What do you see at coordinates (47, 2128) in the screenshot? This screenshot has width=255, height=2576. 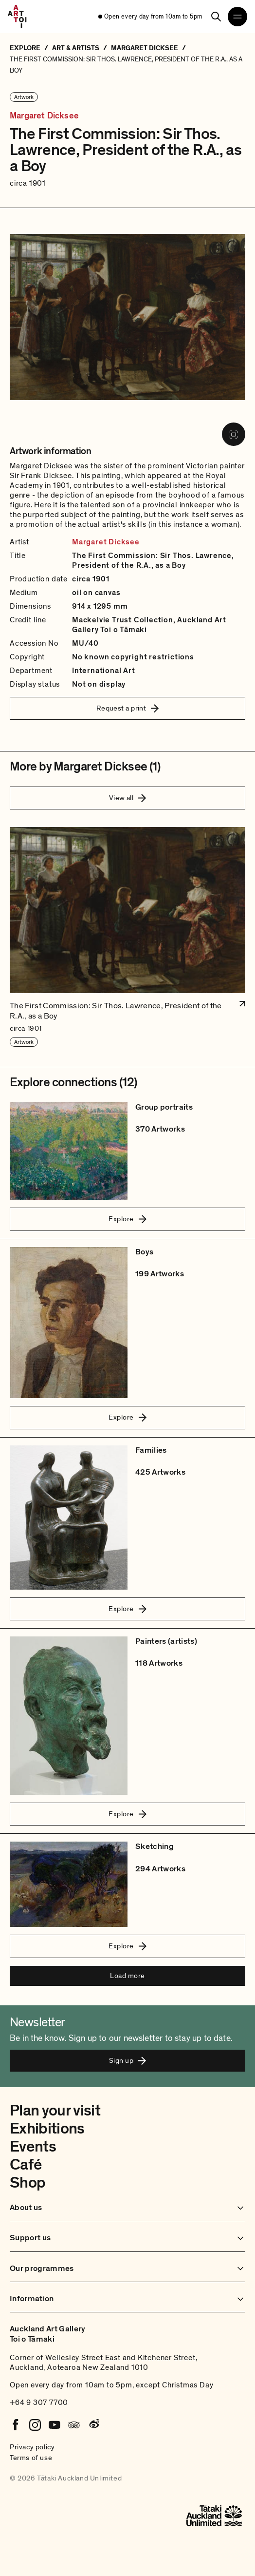 I see `Exhibitions` at bounding box center [47, 2128].